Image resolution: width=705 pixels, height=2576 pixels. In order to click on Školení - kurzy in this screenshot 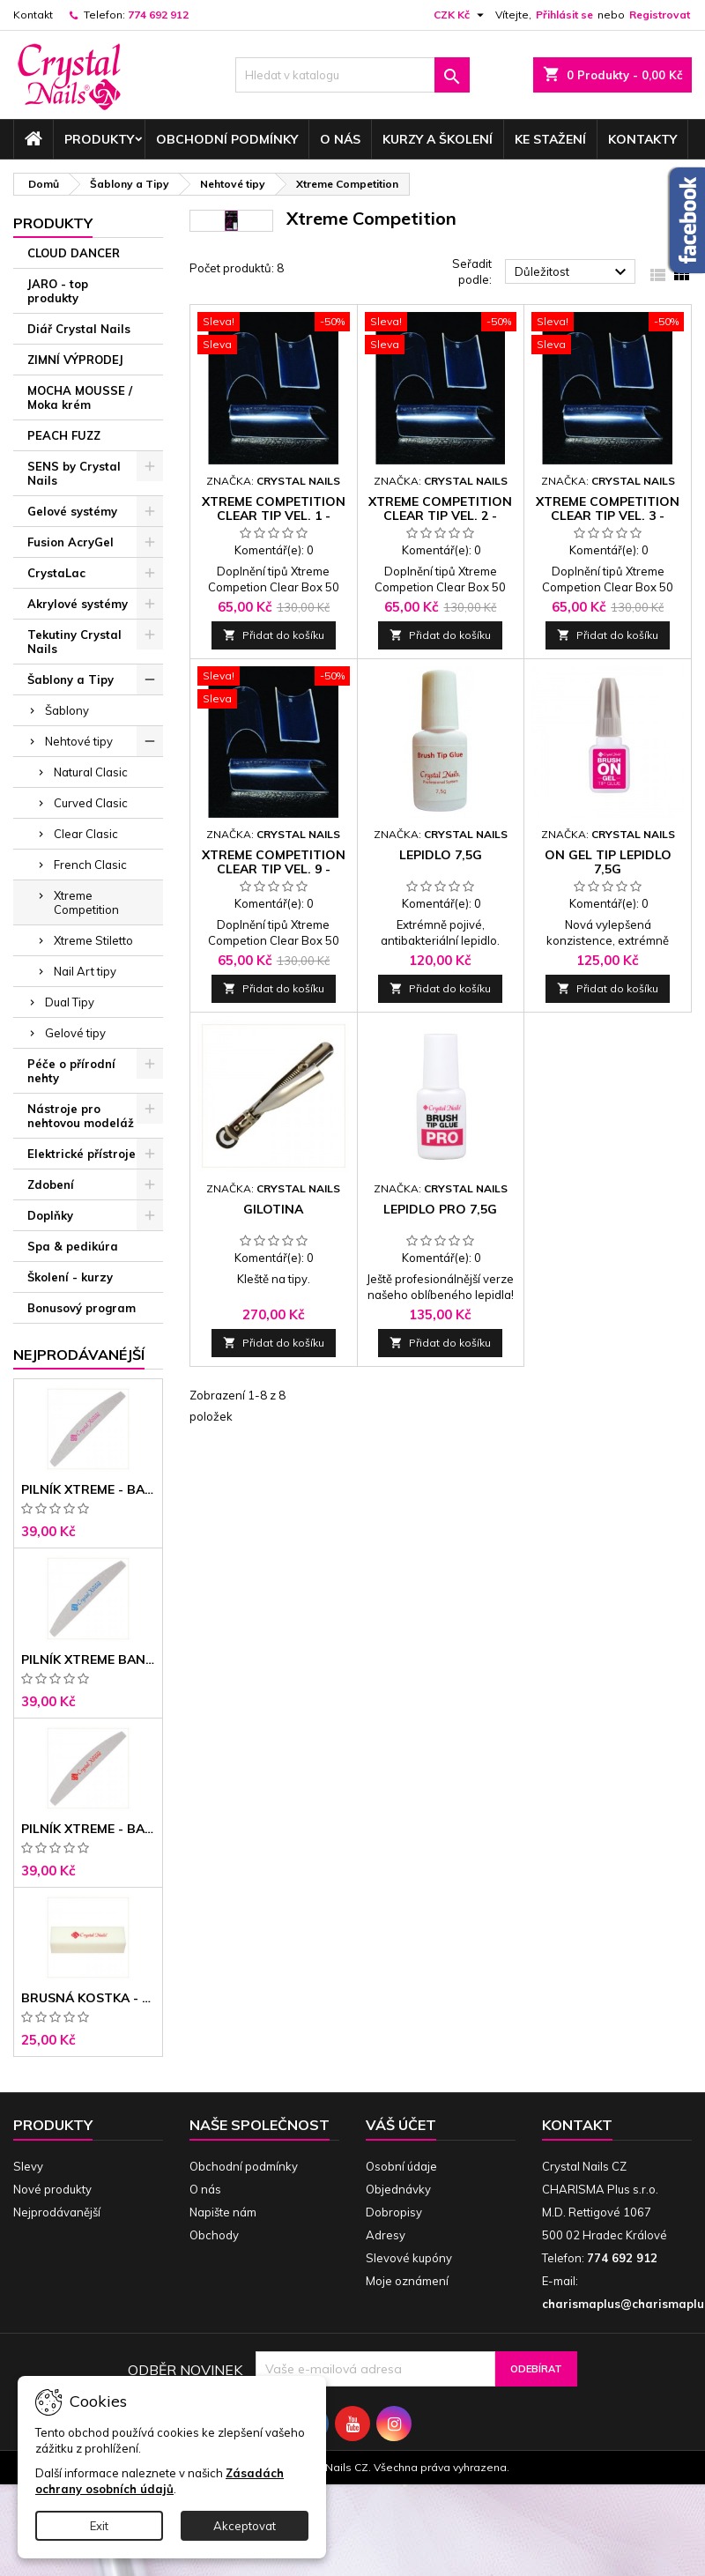, I will do `click(70, 1277)`.